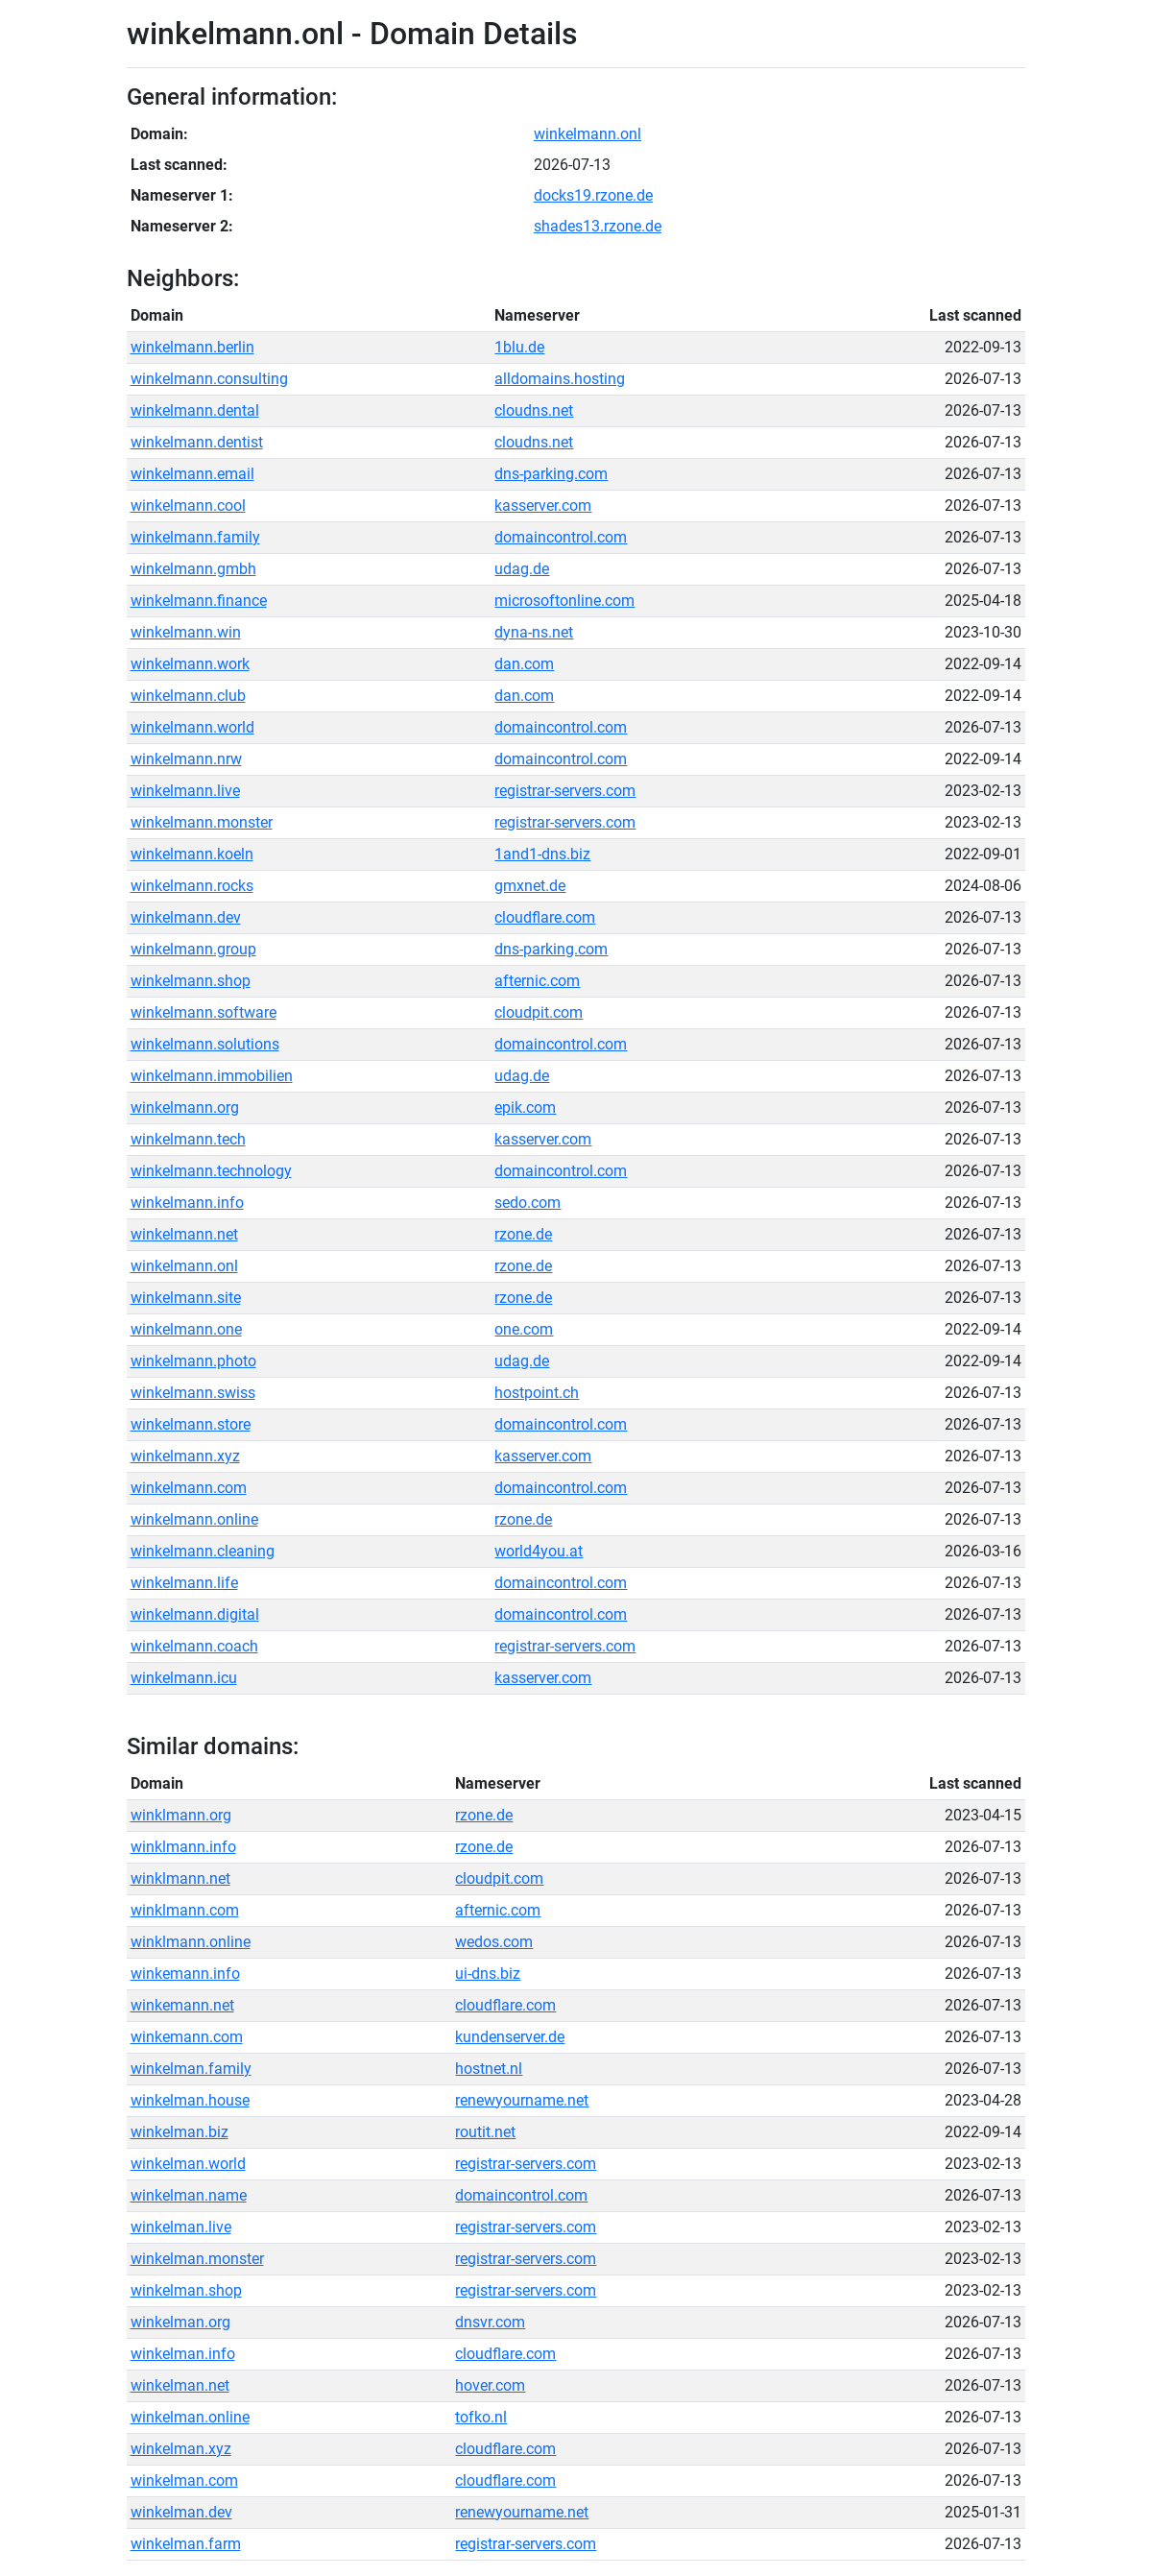 The image size is (1151, 2576). Describe the element at coordinates (191, 1942) in the screenshot. I see `winklmann.online` at that location.